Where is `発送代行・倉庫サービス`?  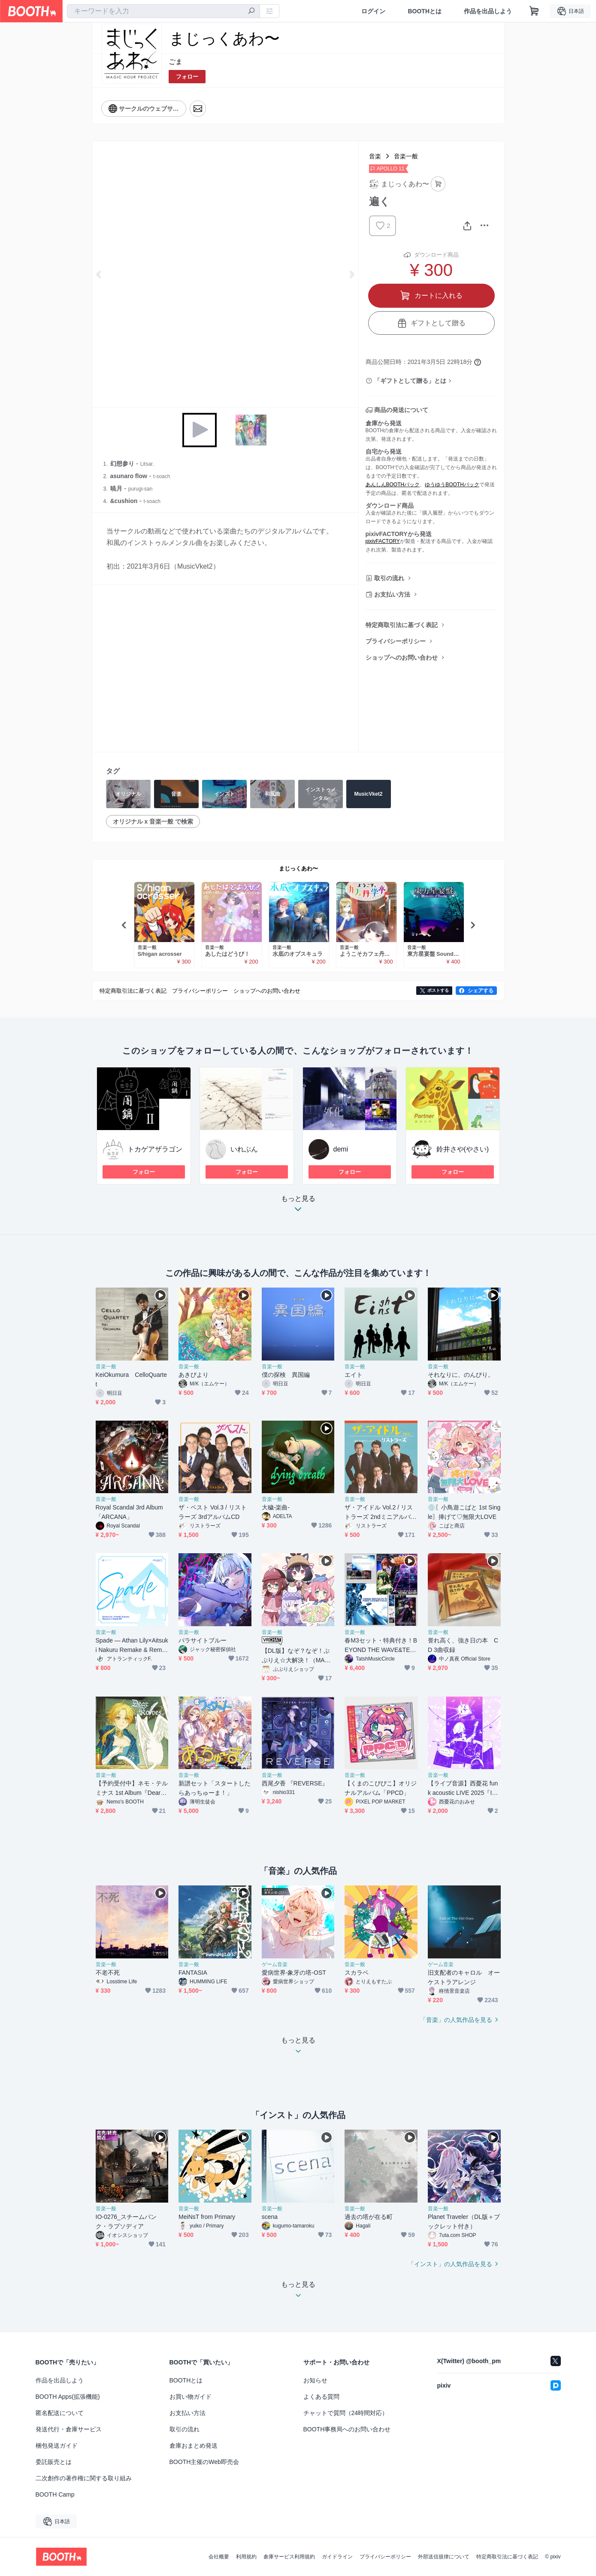 発送代行・倉庫サービス is located at coordinates (69, 2429).